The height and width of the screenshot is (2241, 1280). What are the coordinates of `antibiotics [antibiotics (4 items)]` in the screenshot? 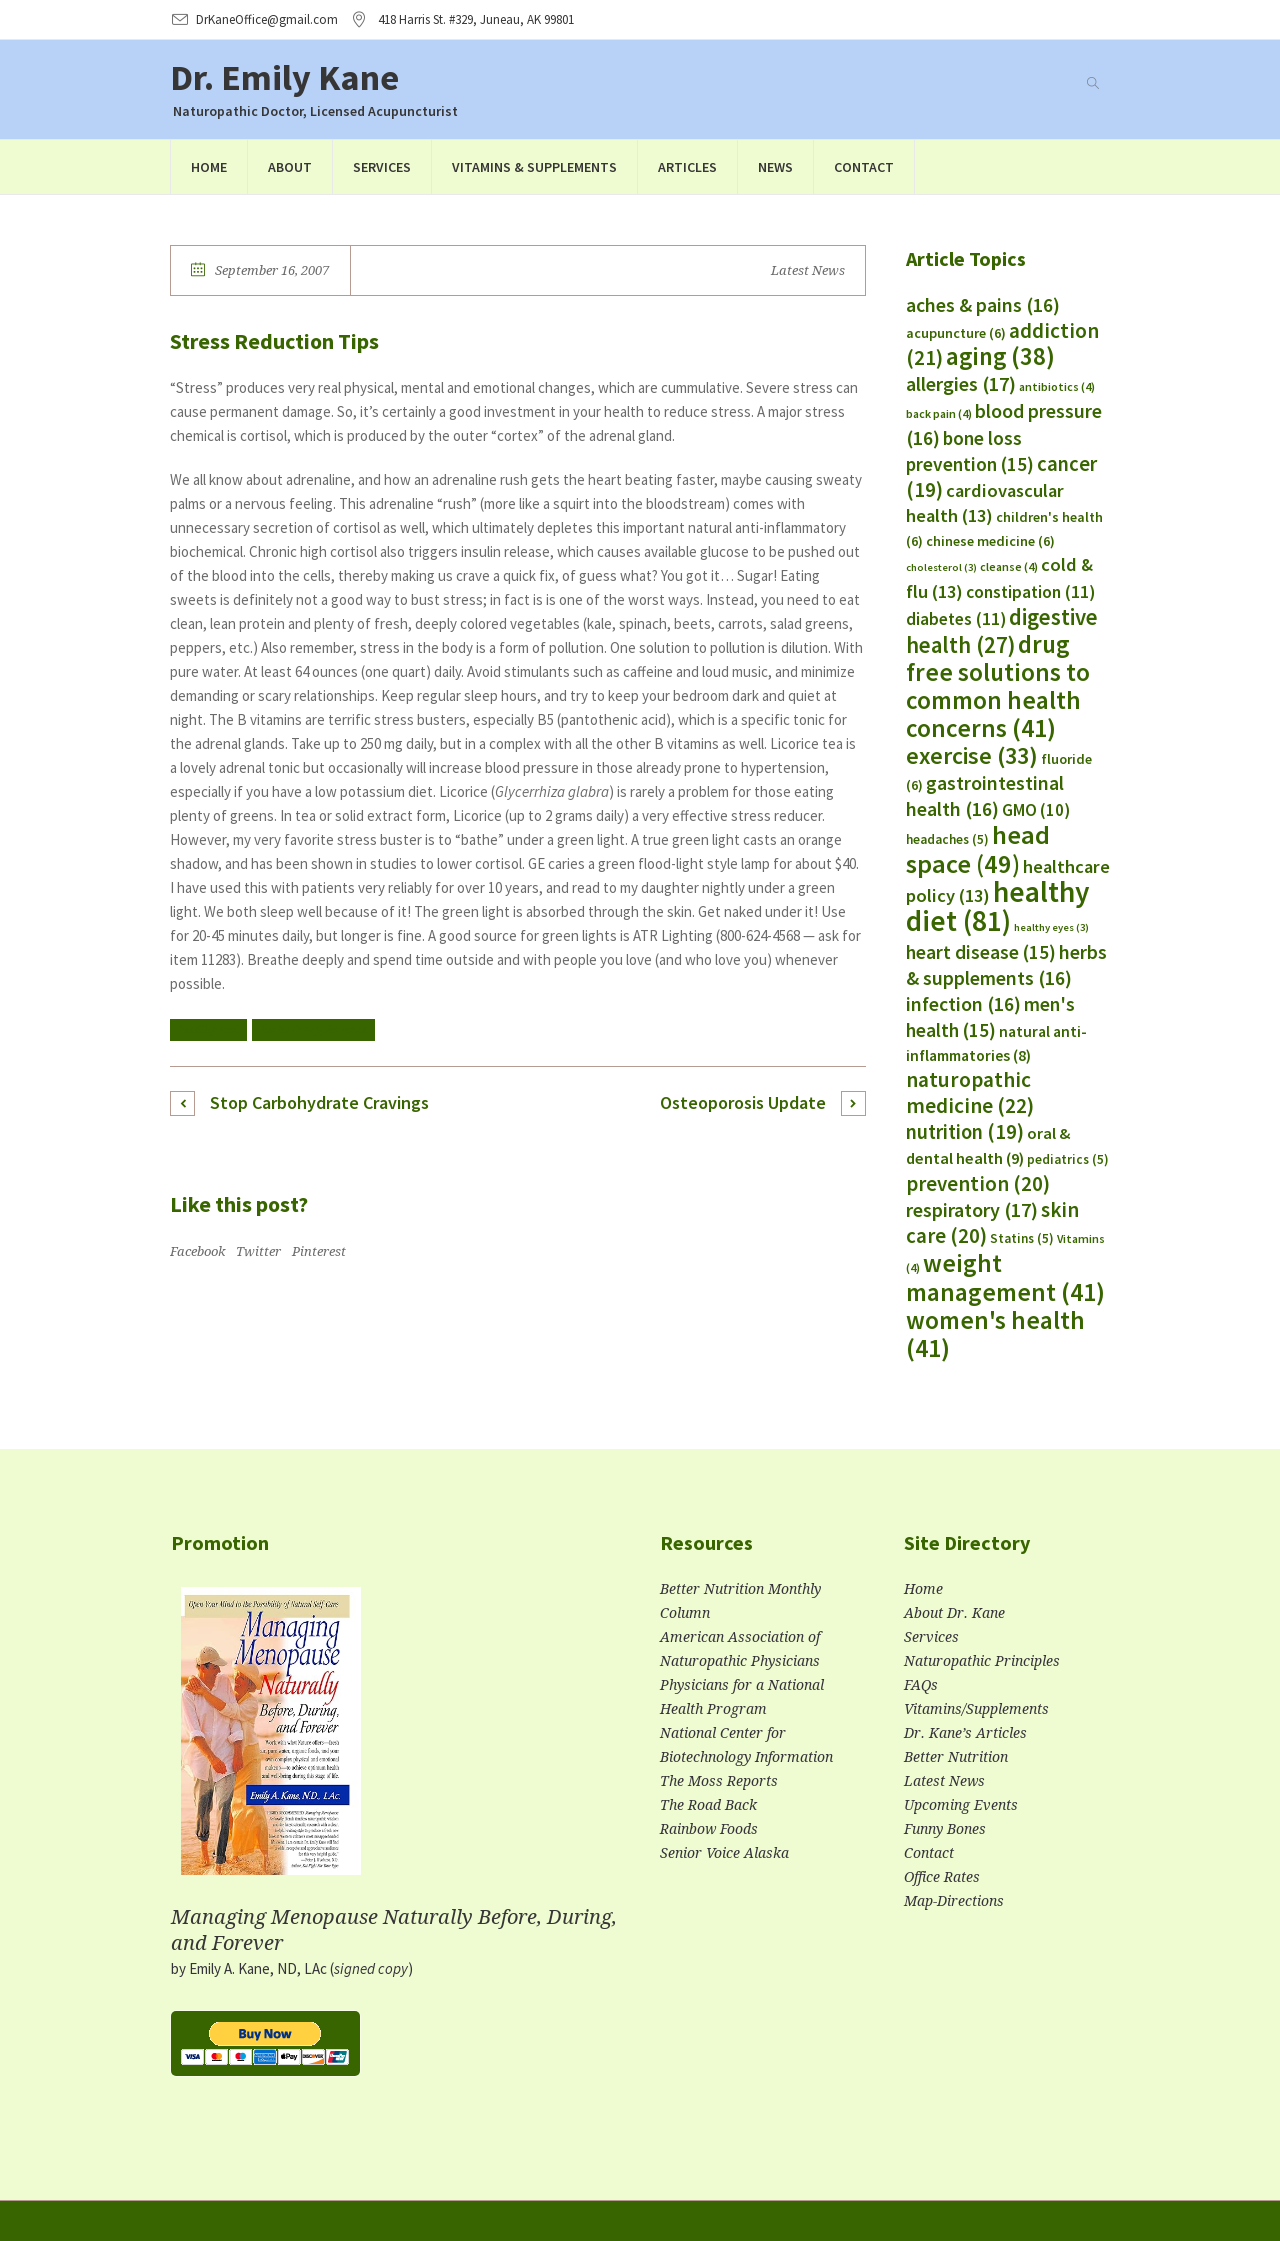 It's located at (1057, 386).